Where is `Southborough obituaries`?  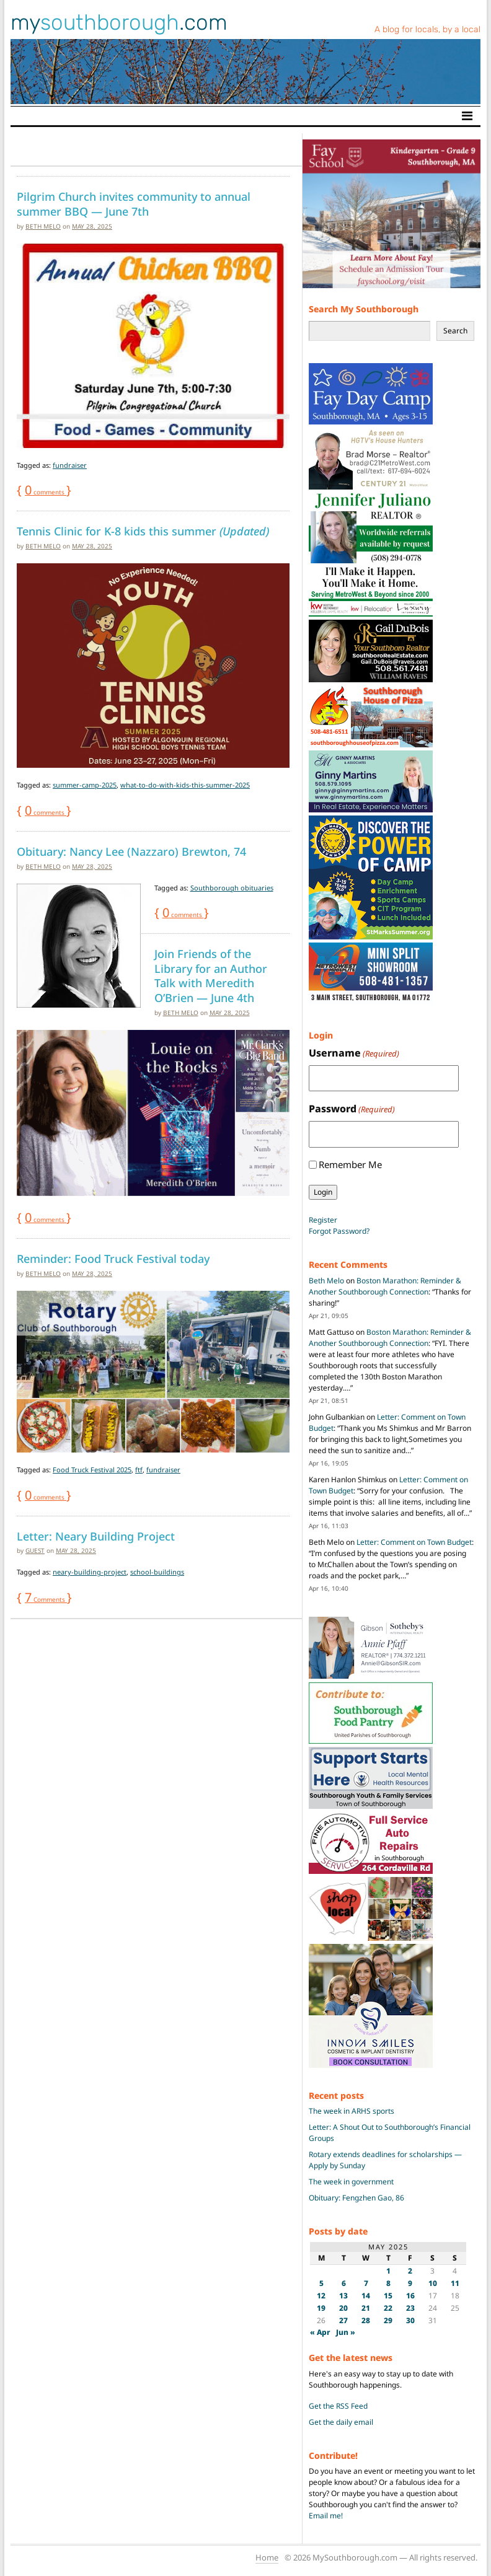
Southborough obituaries is located at coordinates (231, 887).